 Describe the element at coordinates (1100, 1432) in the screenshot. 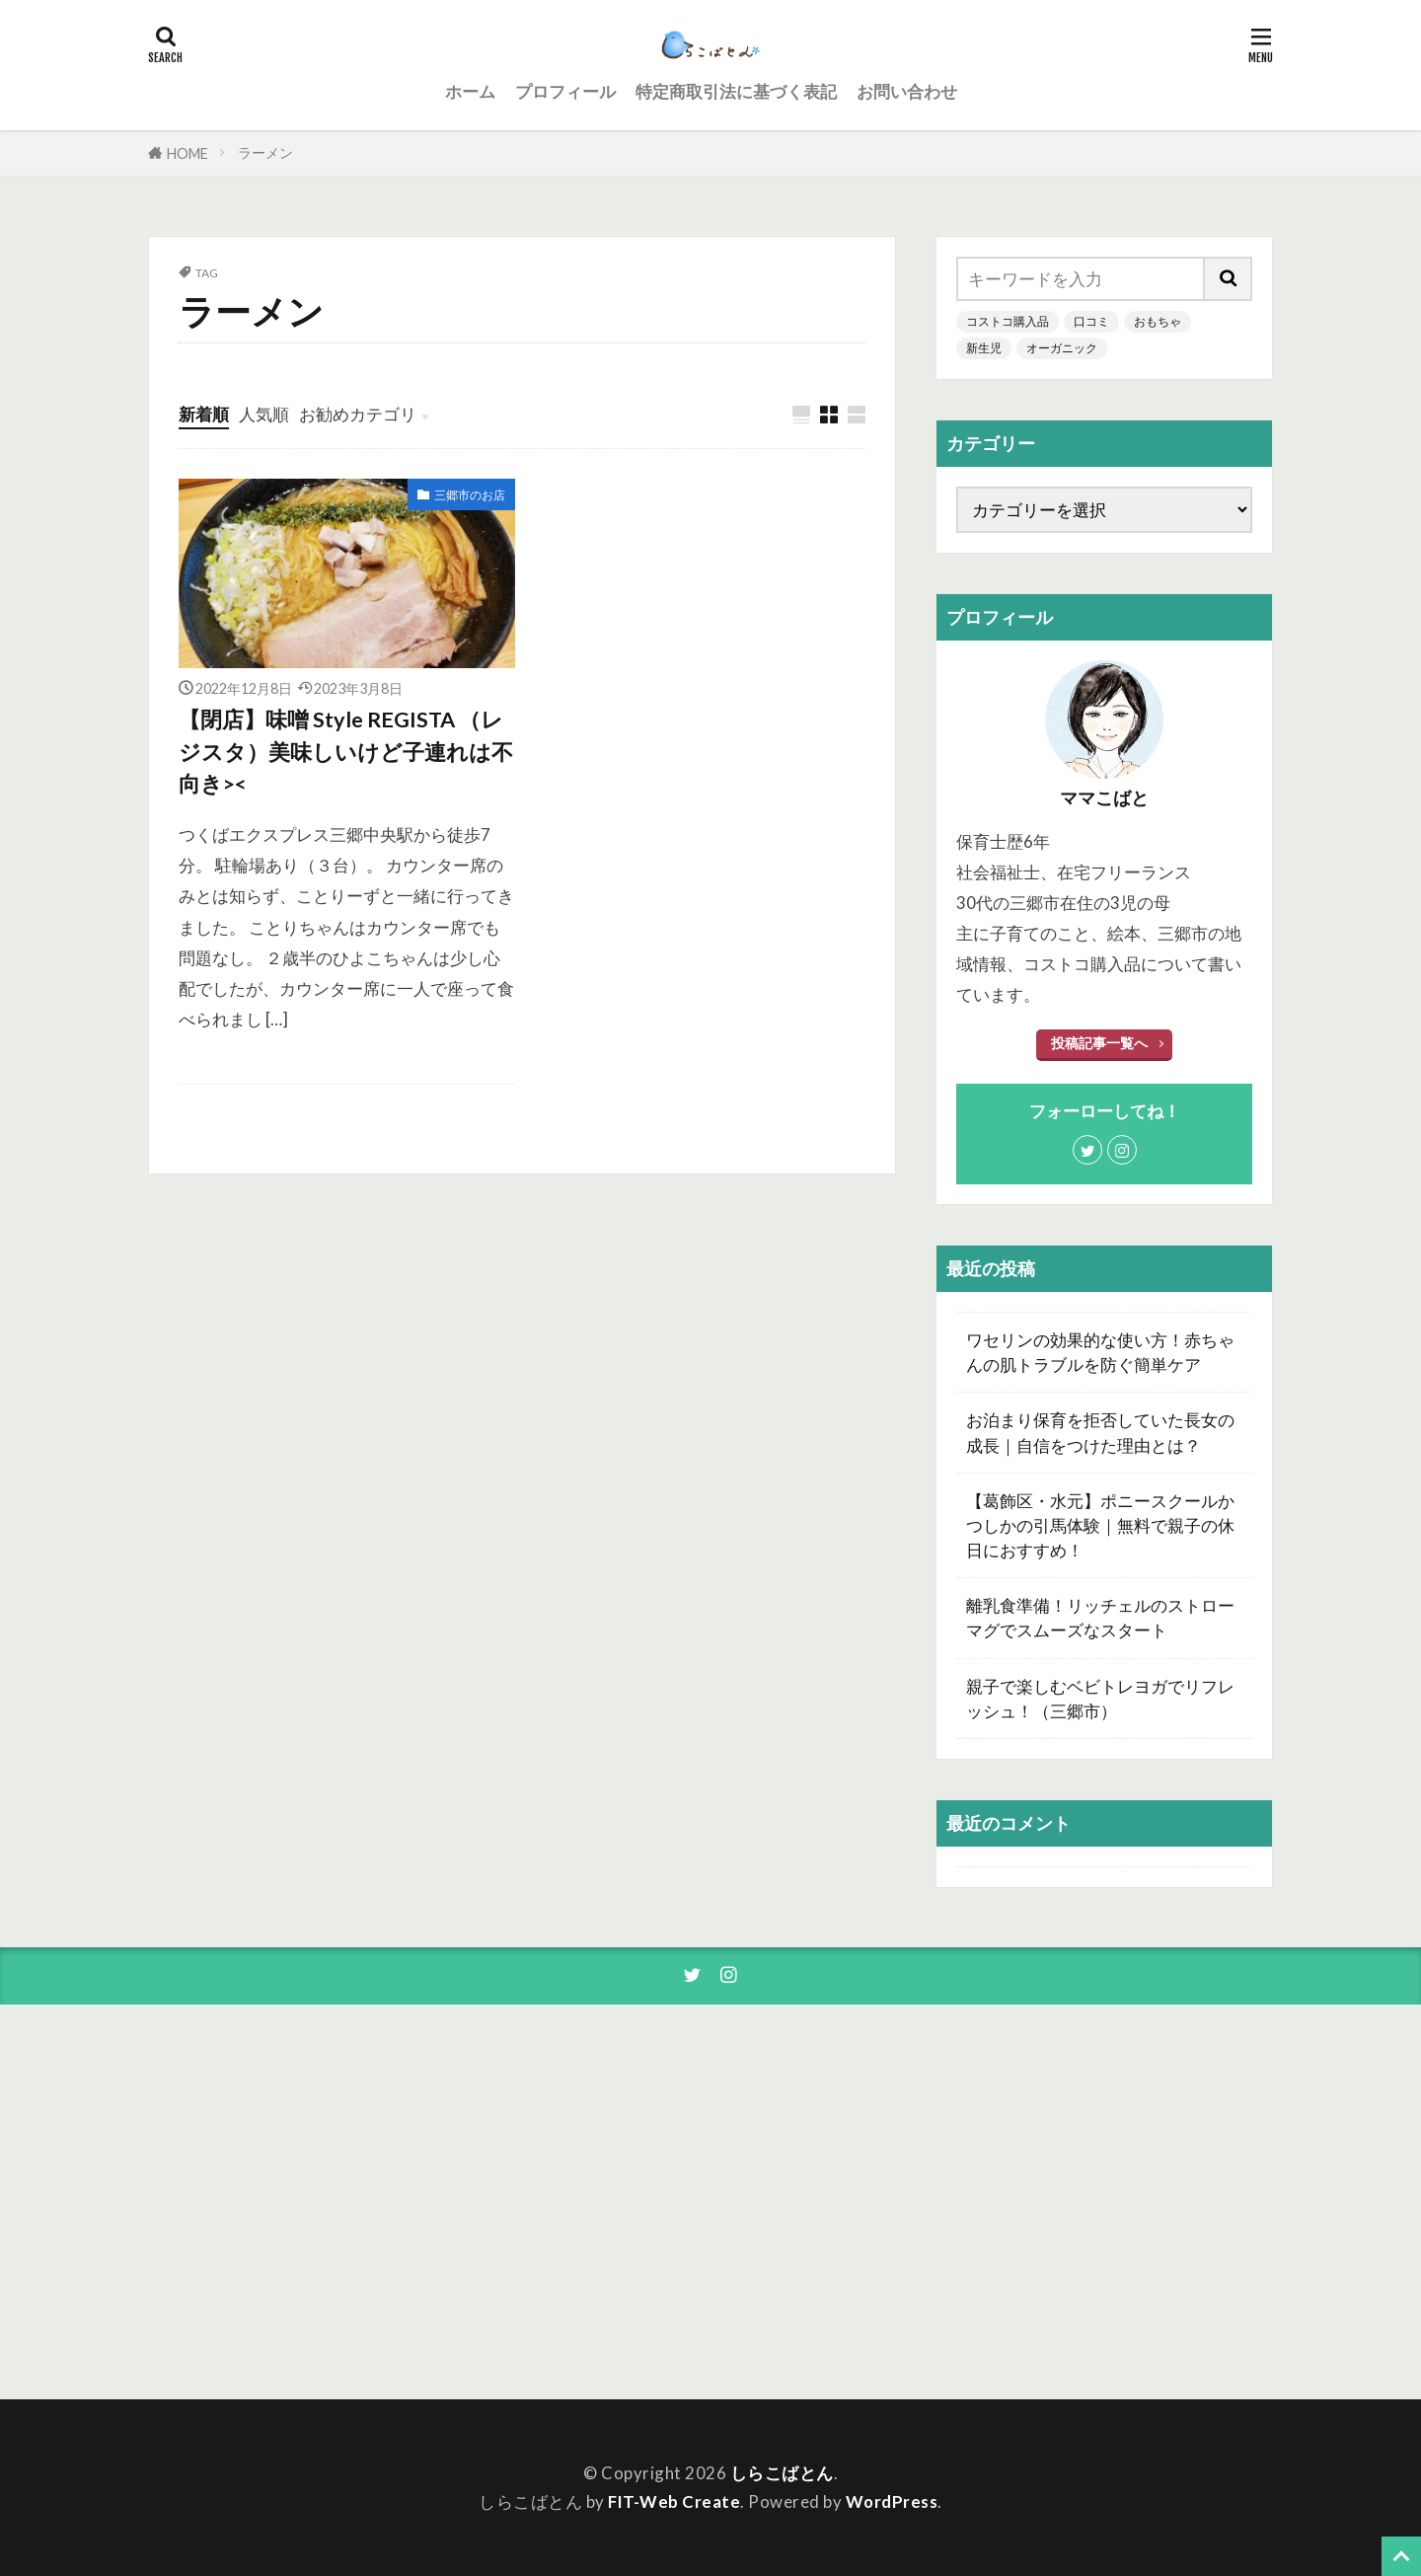

I see `お泊まり保育を拒否していた長女の成長｜自信をつけた理由とは？` at that location.